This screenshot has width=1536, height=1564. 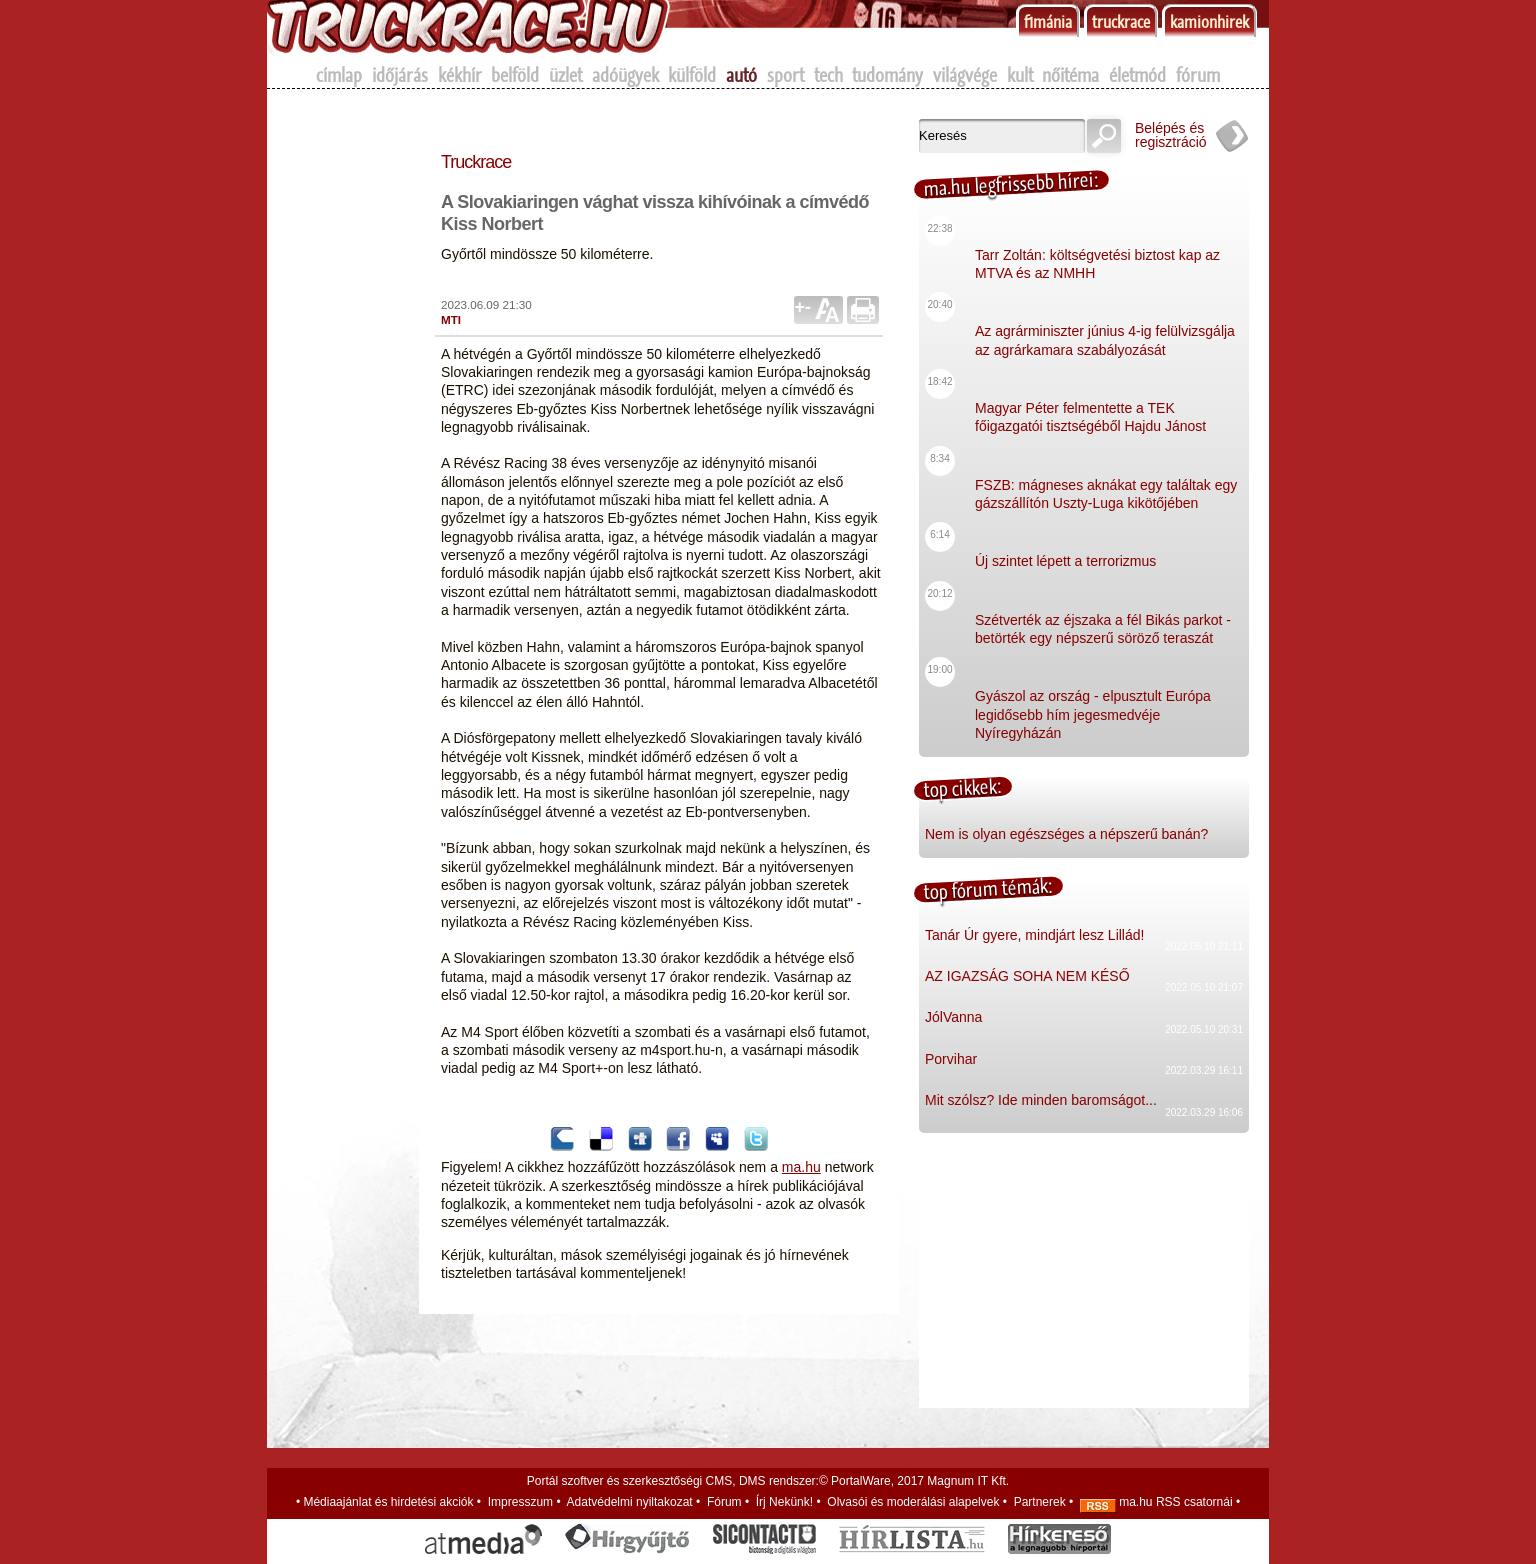 I want to click on életmód, so click(x=1137, y=75).